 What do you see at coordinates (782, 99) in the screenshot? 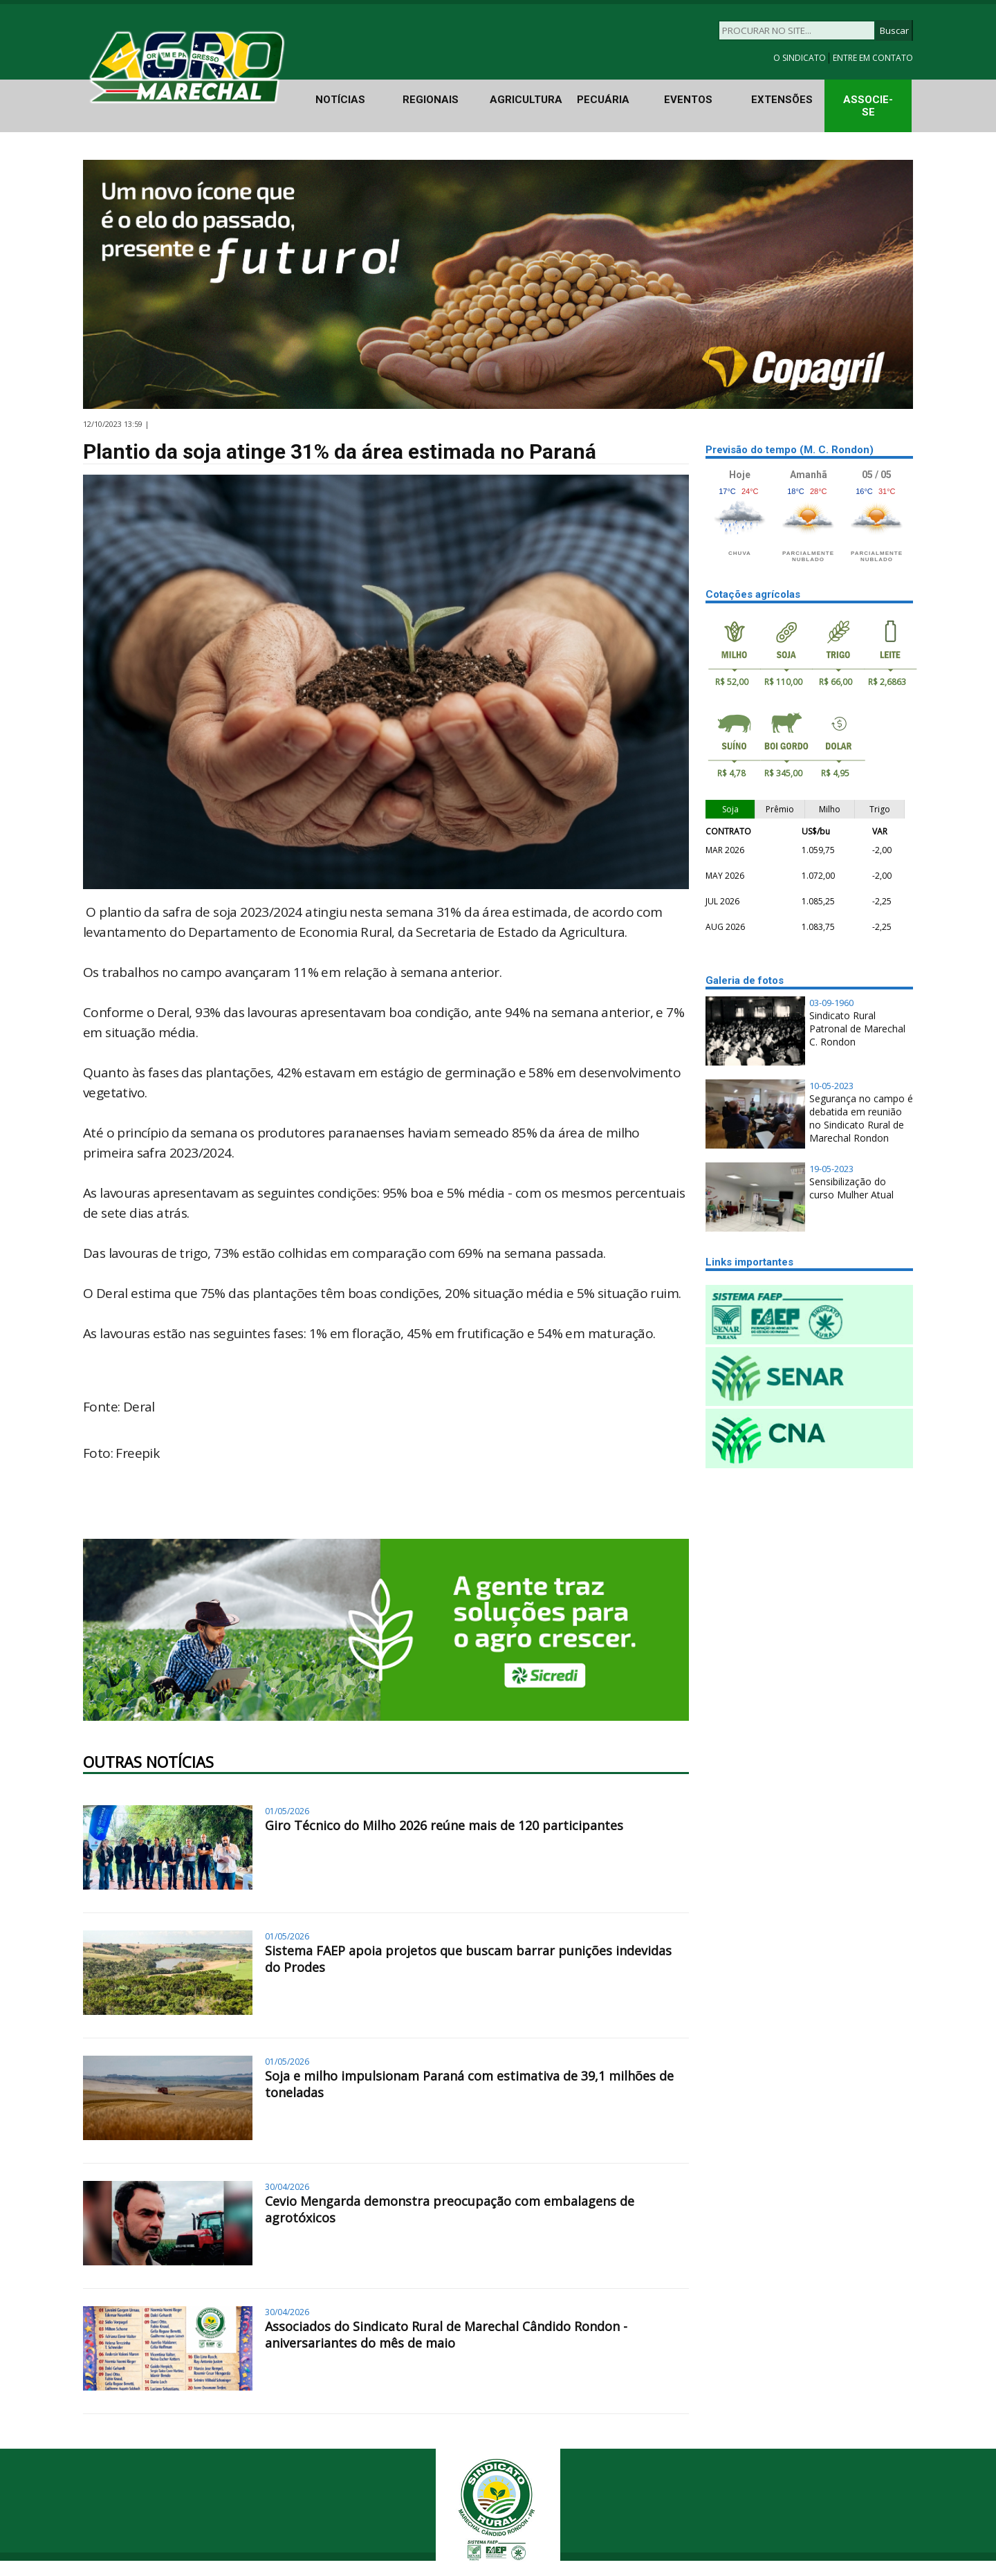
I see `EXTENSÕES` at bounding box center [782, 99].